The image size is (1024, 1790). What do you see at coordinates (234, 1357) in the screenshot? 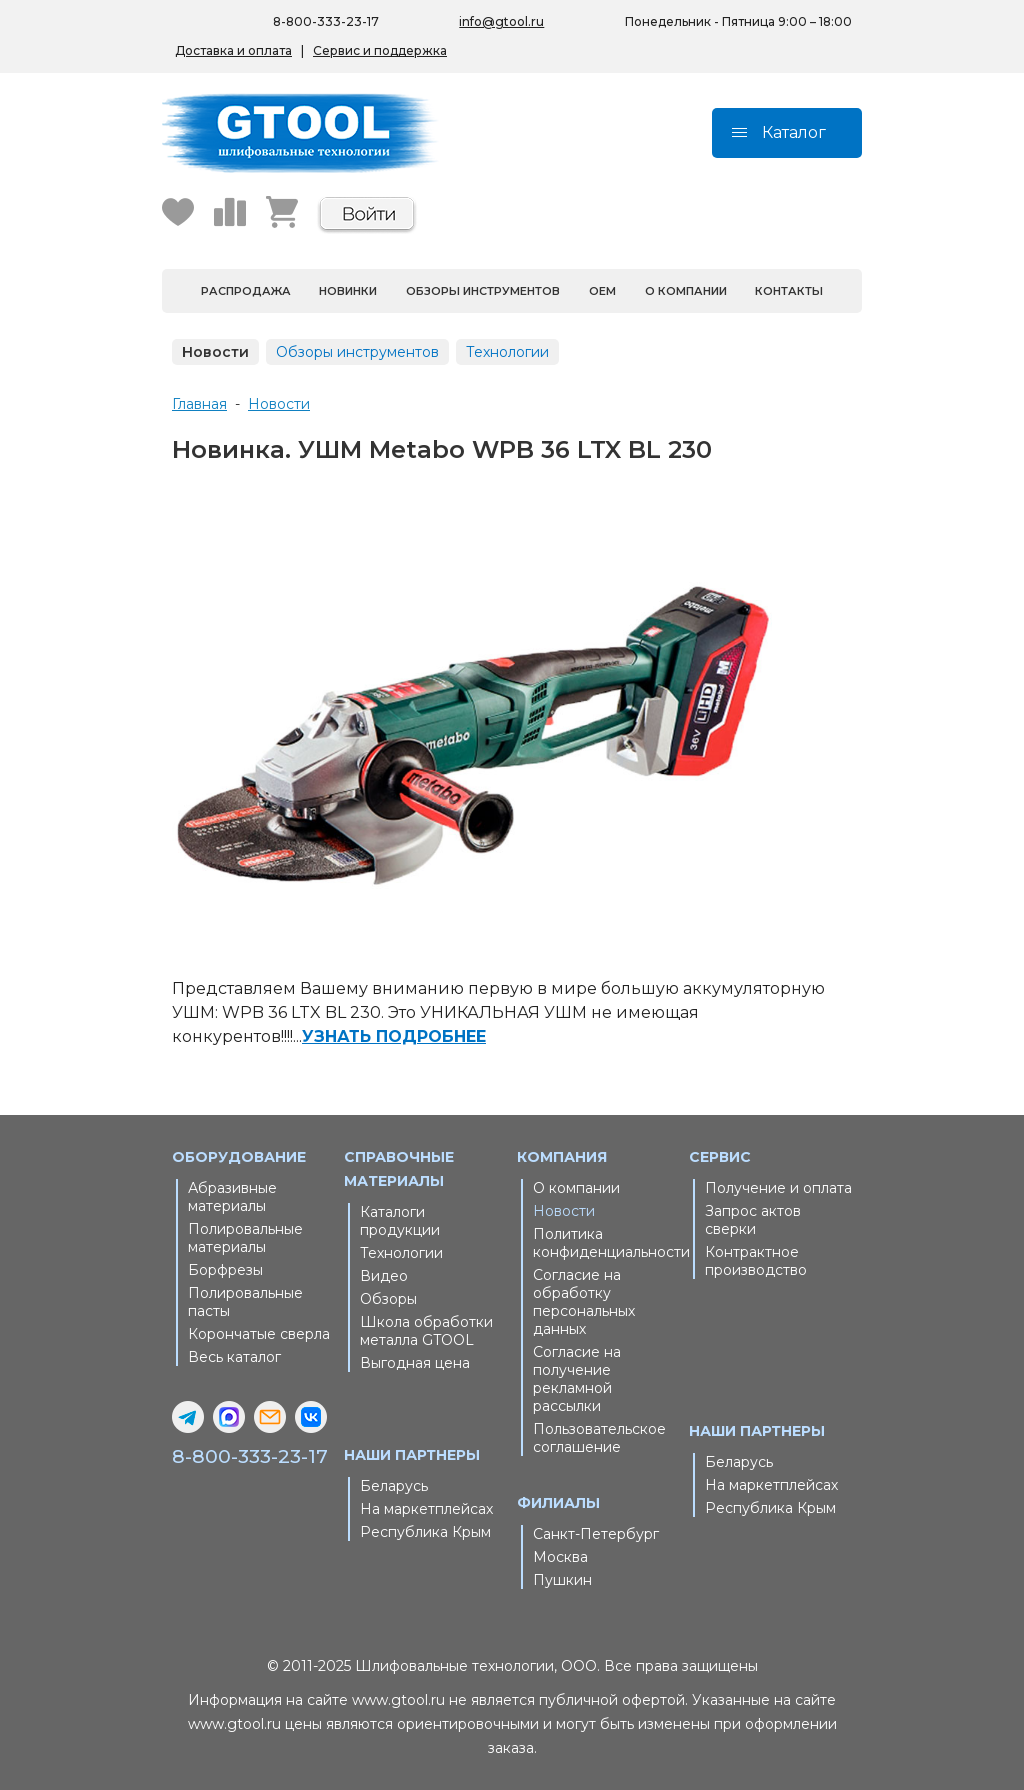
I see `Весь каталог` at bounding box center [234, 1357].